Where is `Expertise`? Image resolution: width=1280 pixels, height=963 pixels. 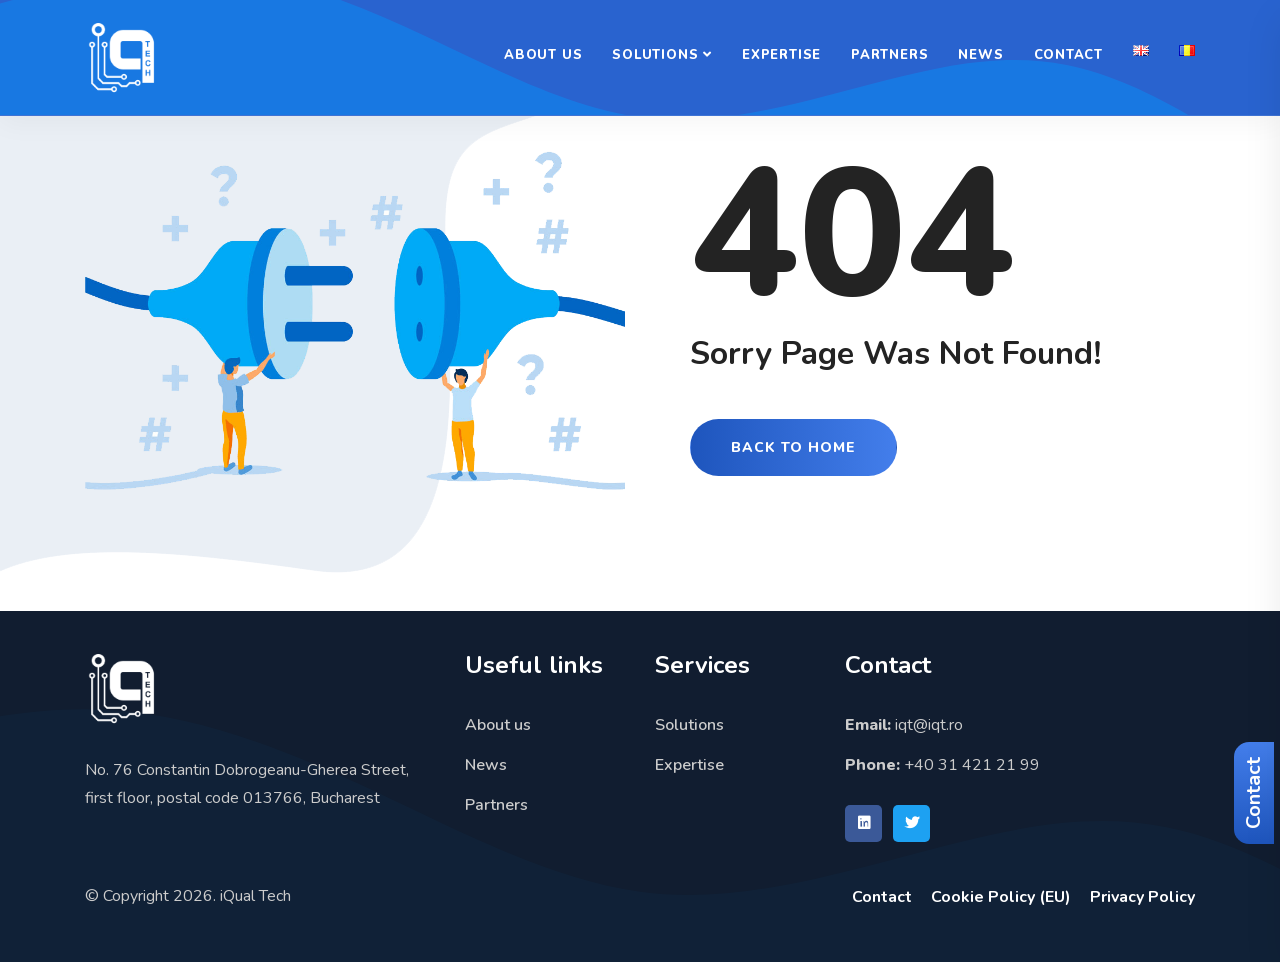
Expertise is located at coordinates (781, 55).